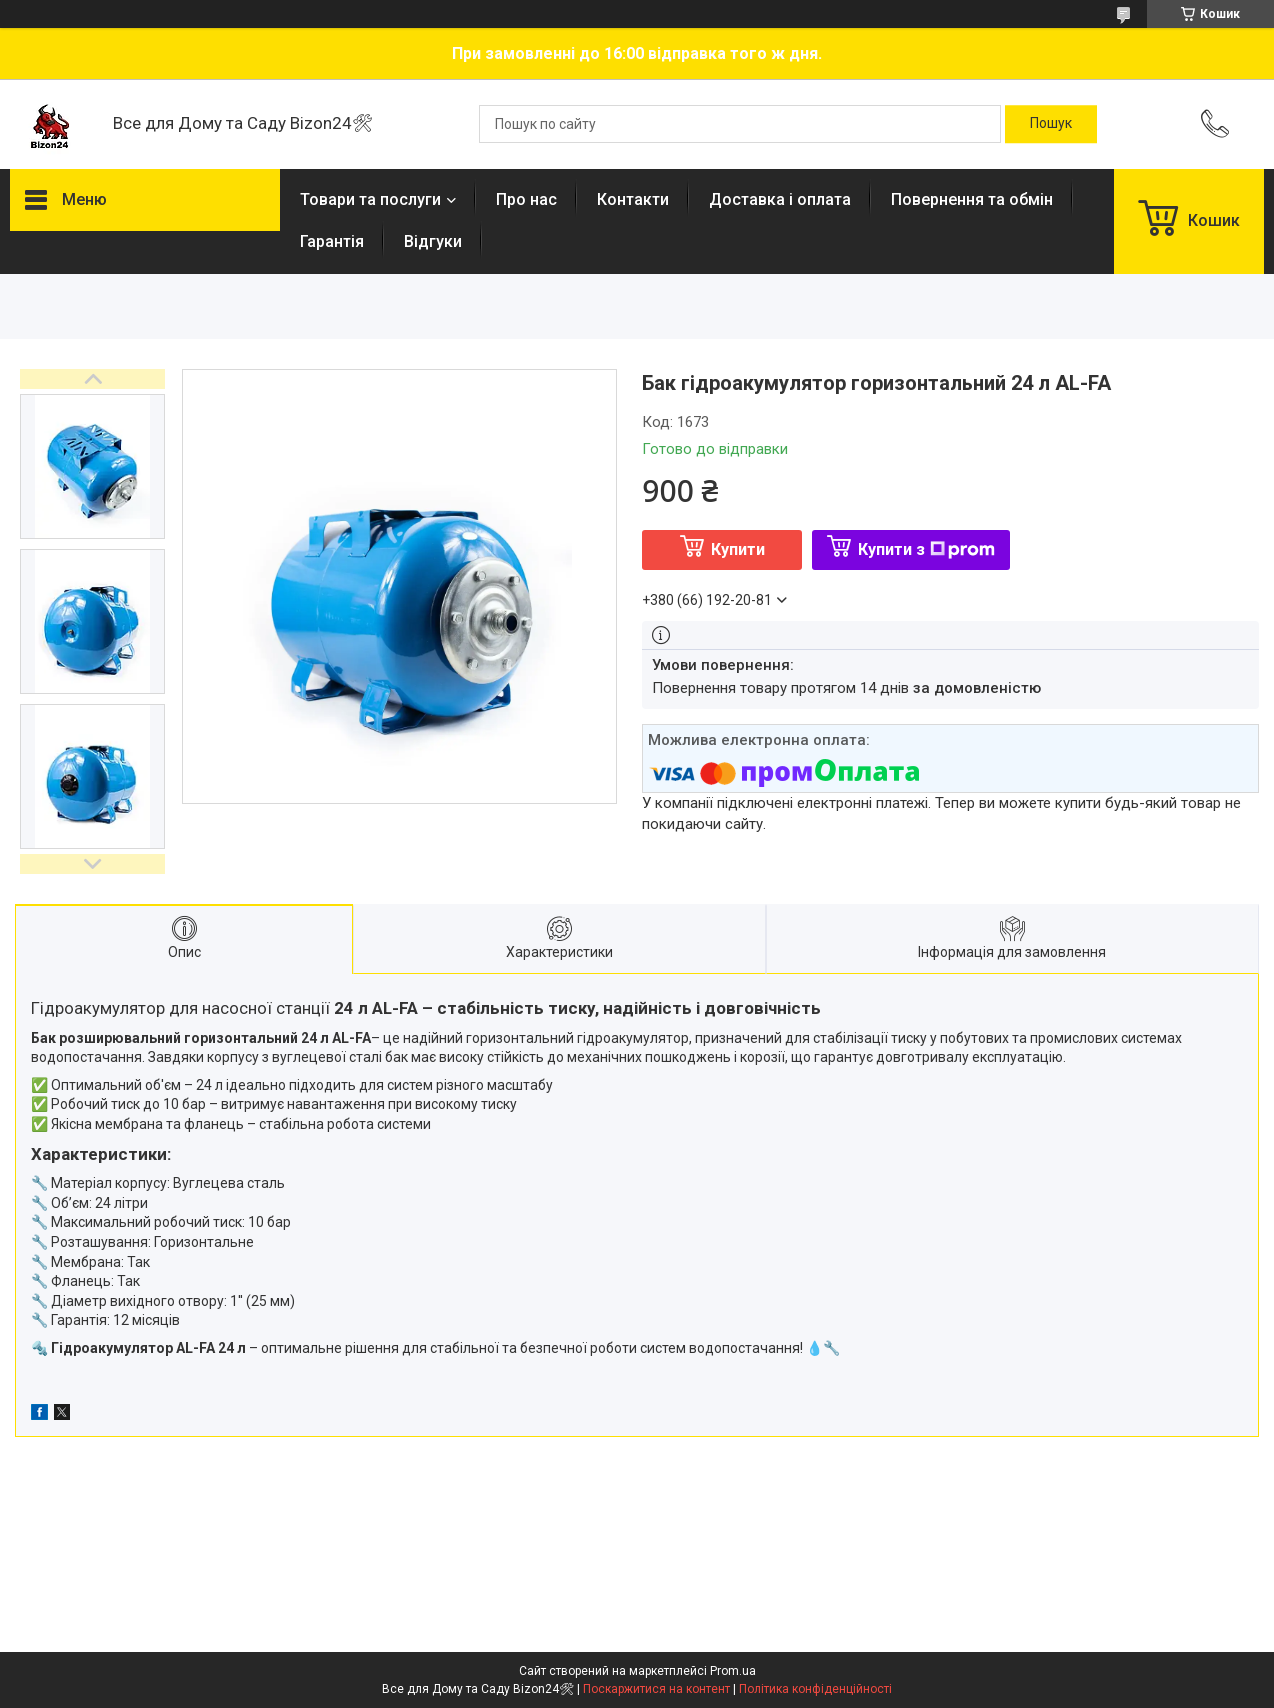  I want to click on Про нас, so click(526, 199).